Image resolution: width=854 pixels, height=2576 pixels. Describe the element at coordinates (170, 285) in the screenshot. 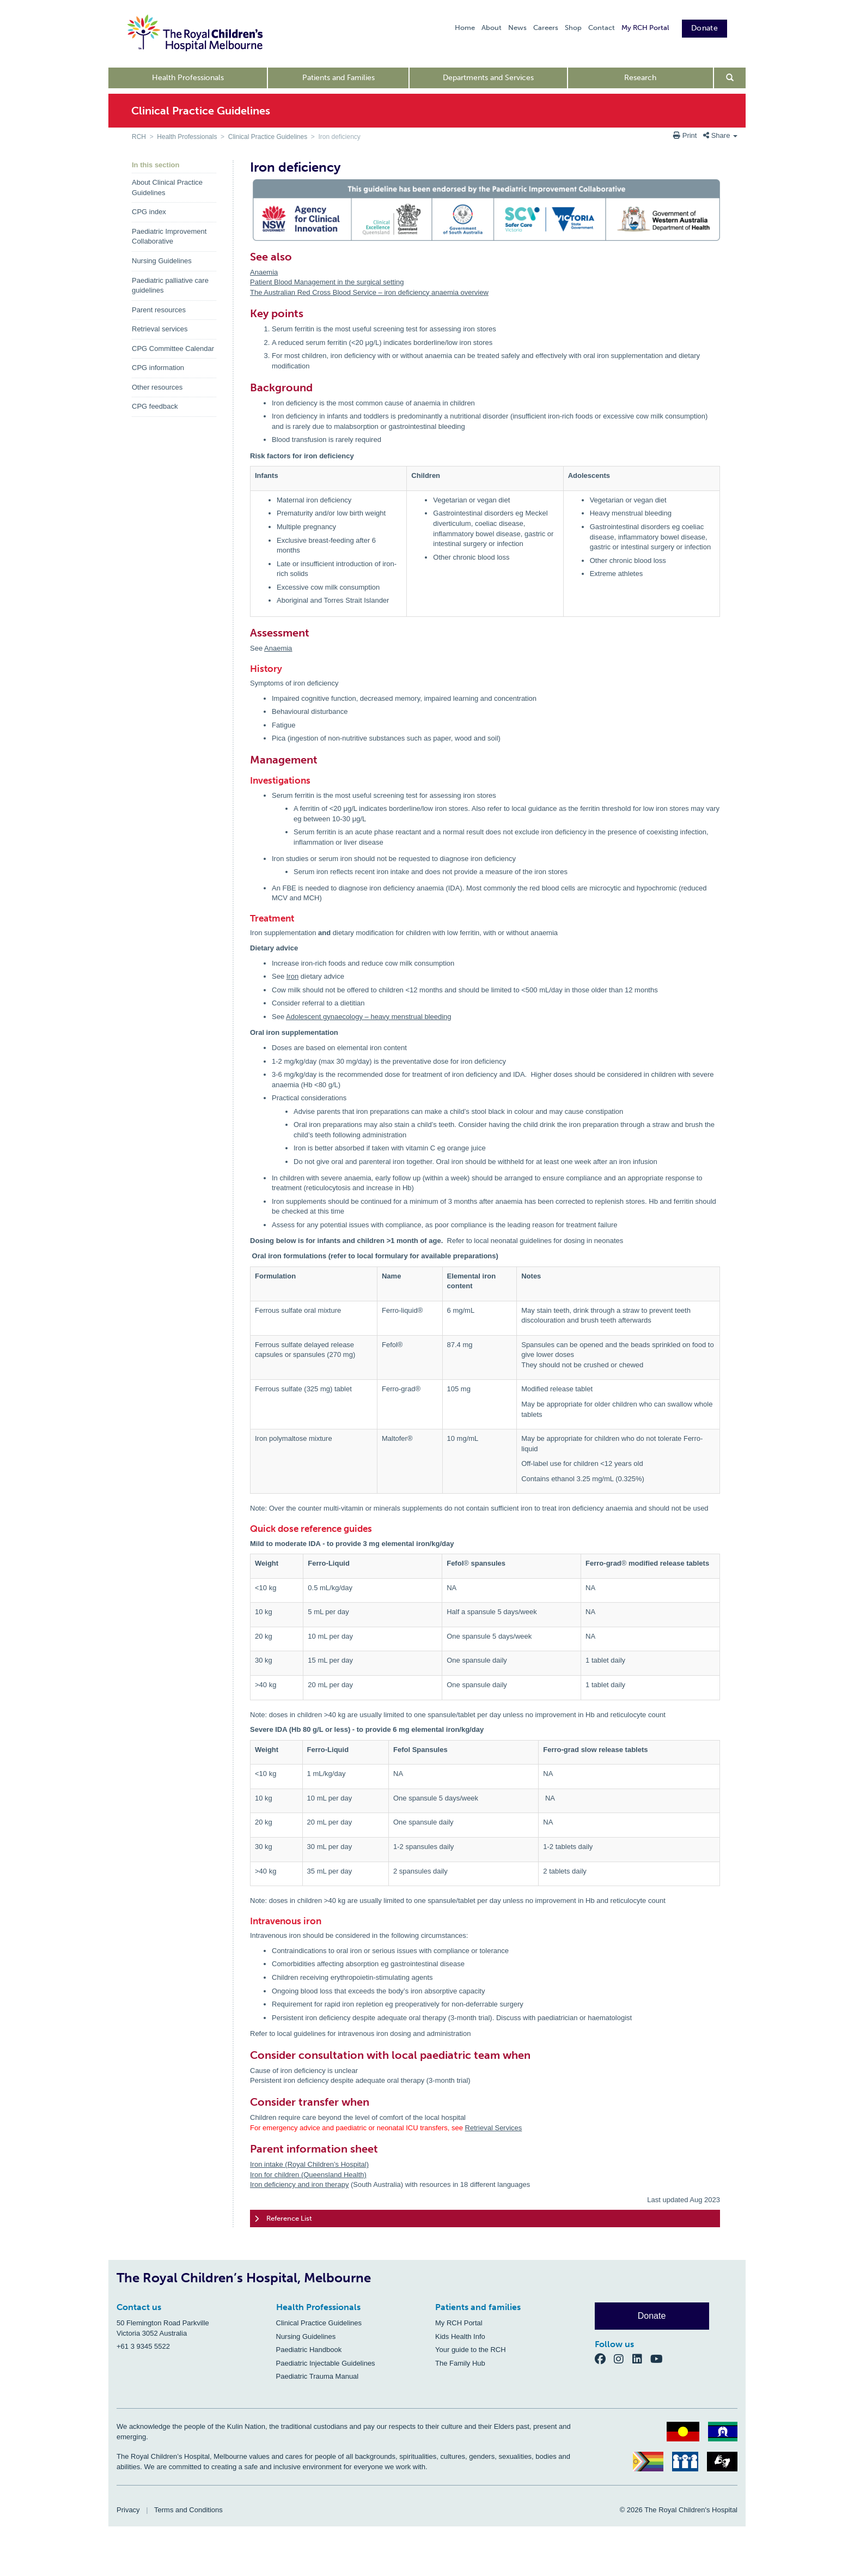

I see `Paediatric palliative care guidelines` at that location.